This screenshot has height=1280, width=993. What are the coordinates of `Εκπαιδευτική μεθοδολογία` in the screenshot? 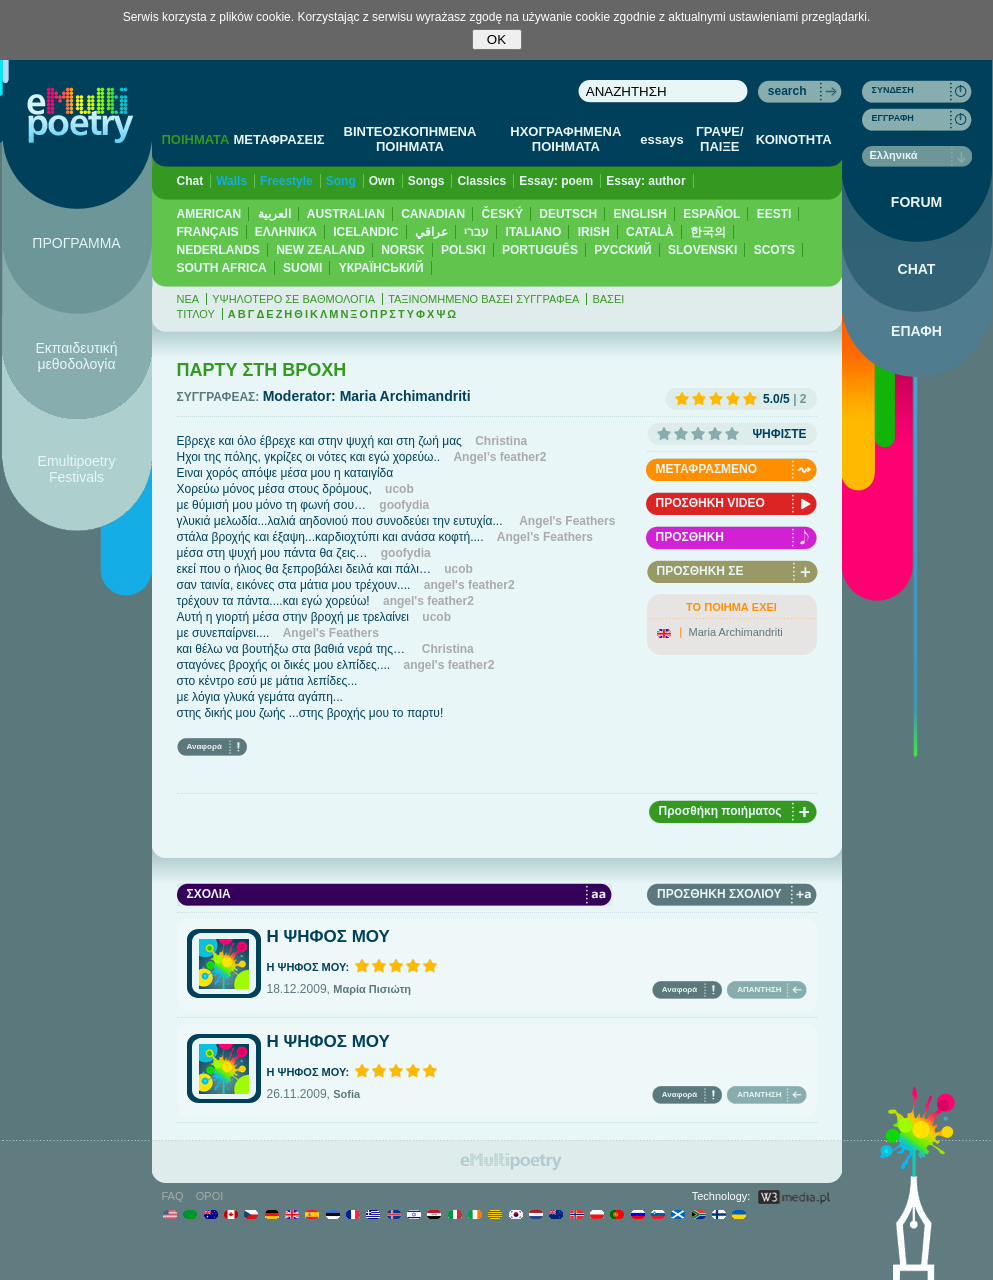 It's located at (76, 356).